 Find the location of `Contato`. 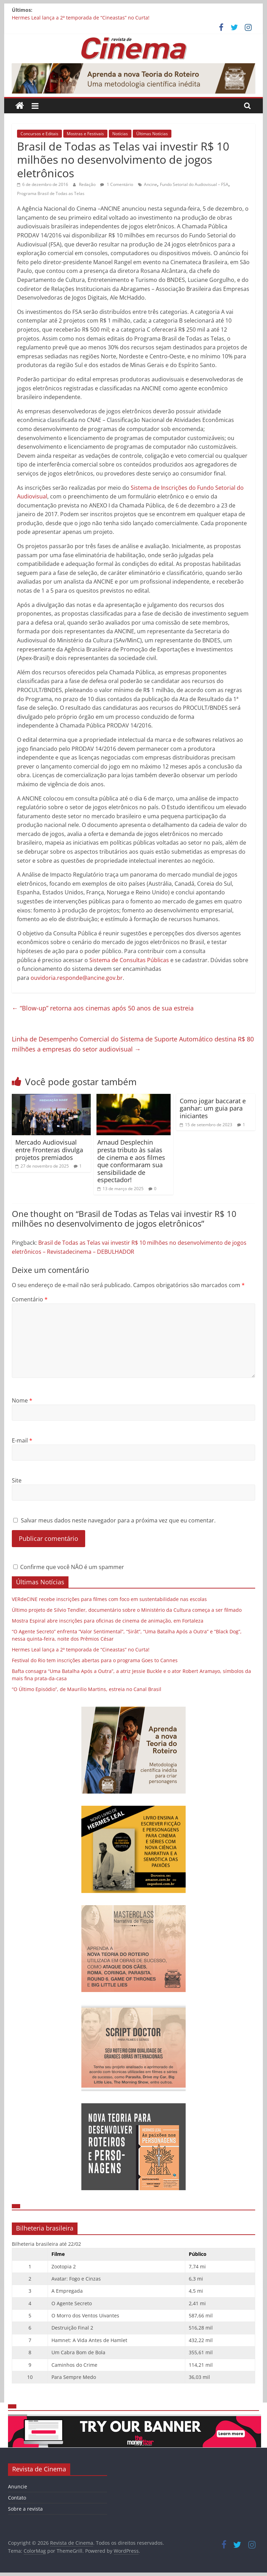

Contato is located at coordinates (17, 2497).